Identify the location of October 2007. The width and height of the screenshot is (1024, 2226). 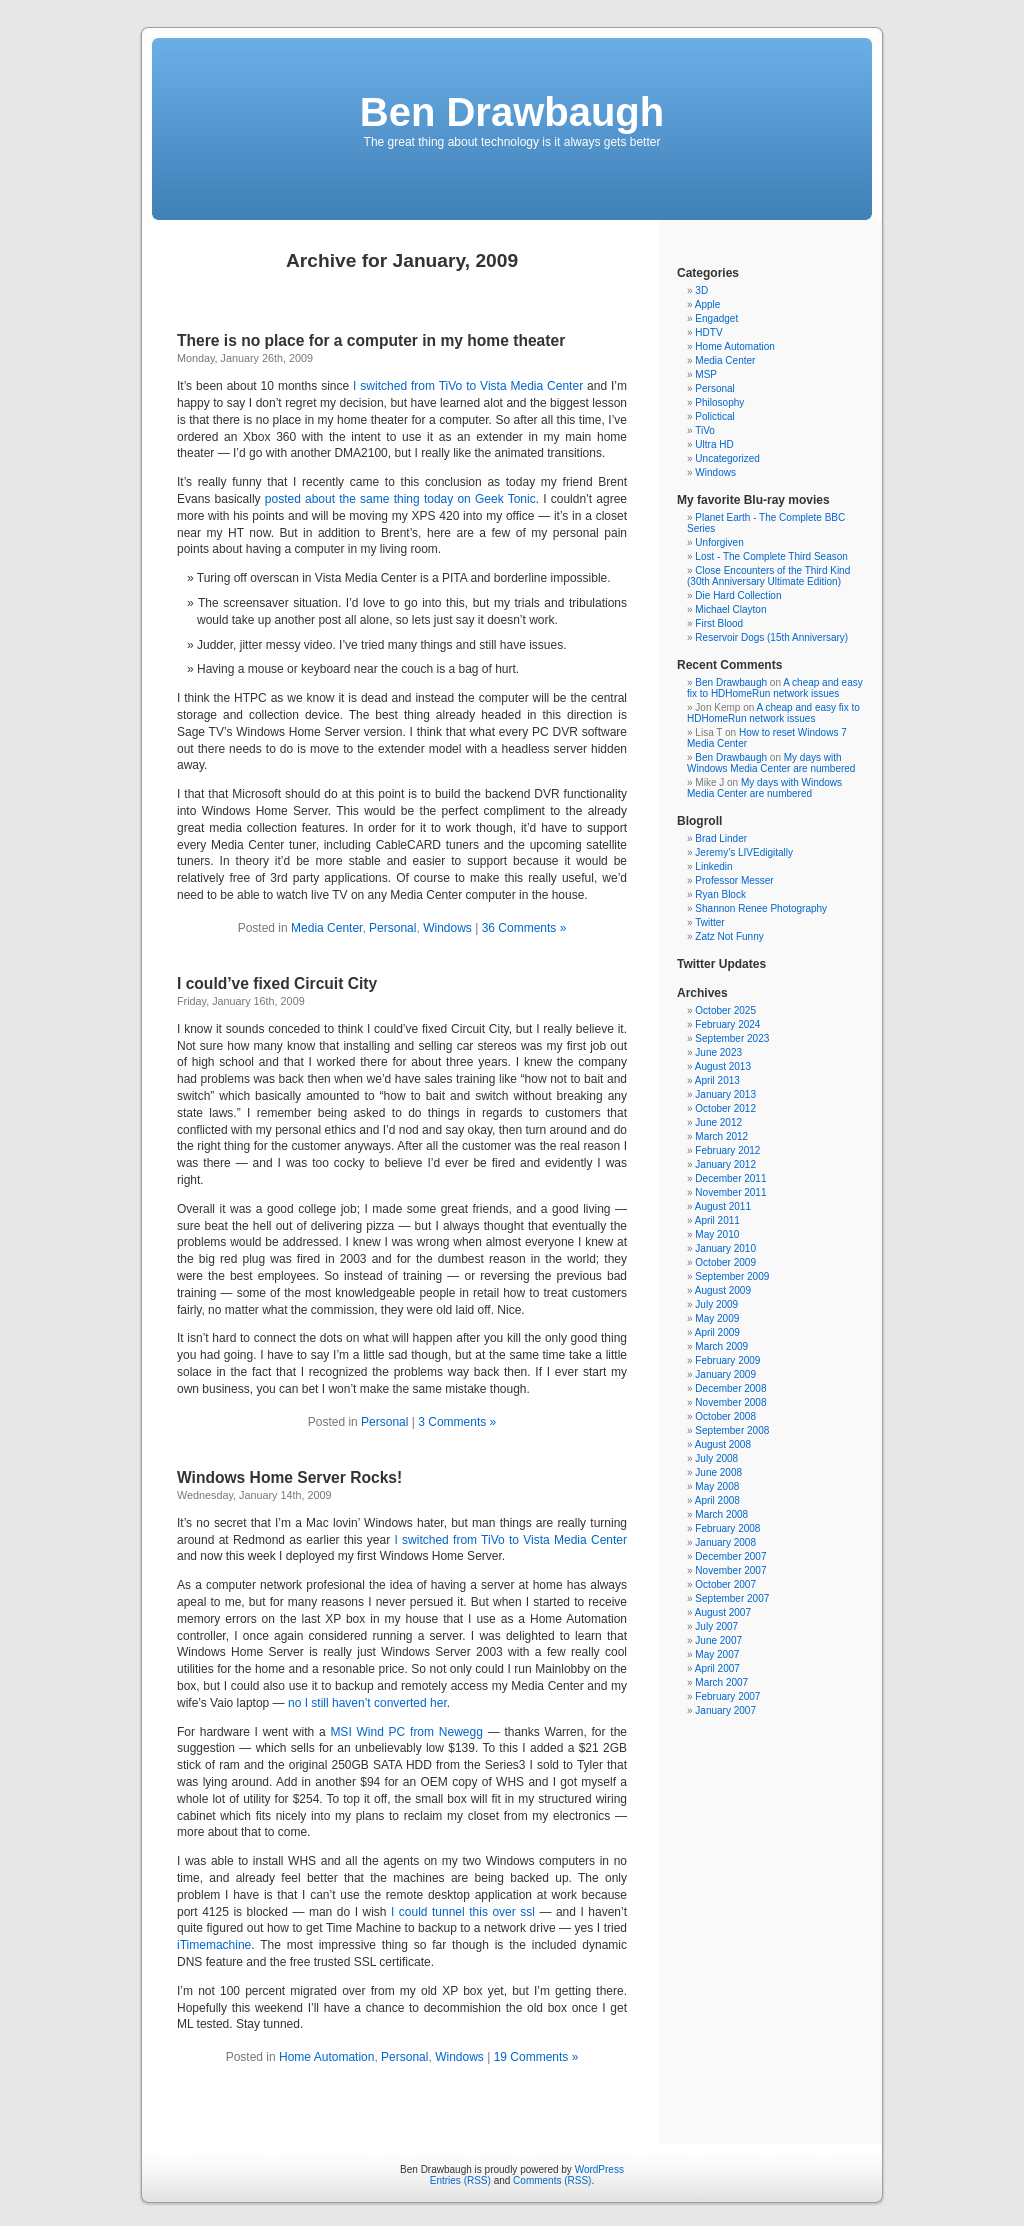
(725, 1584).